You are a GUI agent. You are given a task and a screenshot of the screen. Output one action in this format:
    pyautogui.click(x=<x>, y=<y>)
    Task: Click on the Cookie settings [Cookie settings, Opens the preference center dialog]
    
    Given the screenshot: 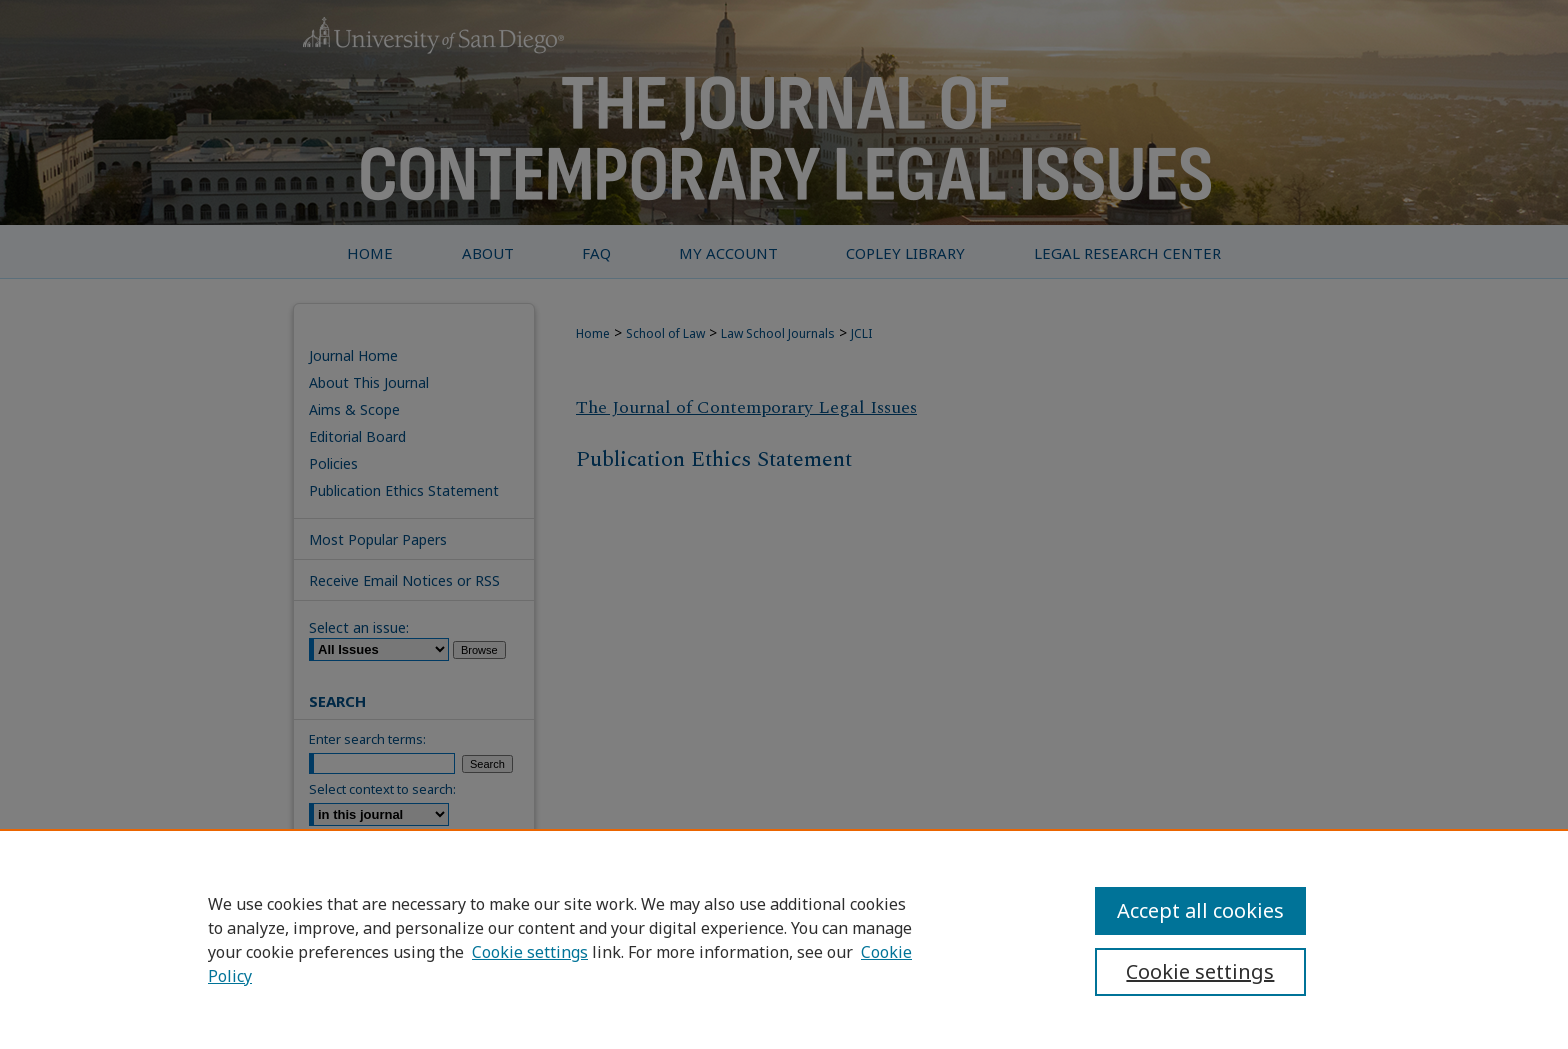 What is the action you would take?
    pyautogui.click(x=1200, y=971)
    